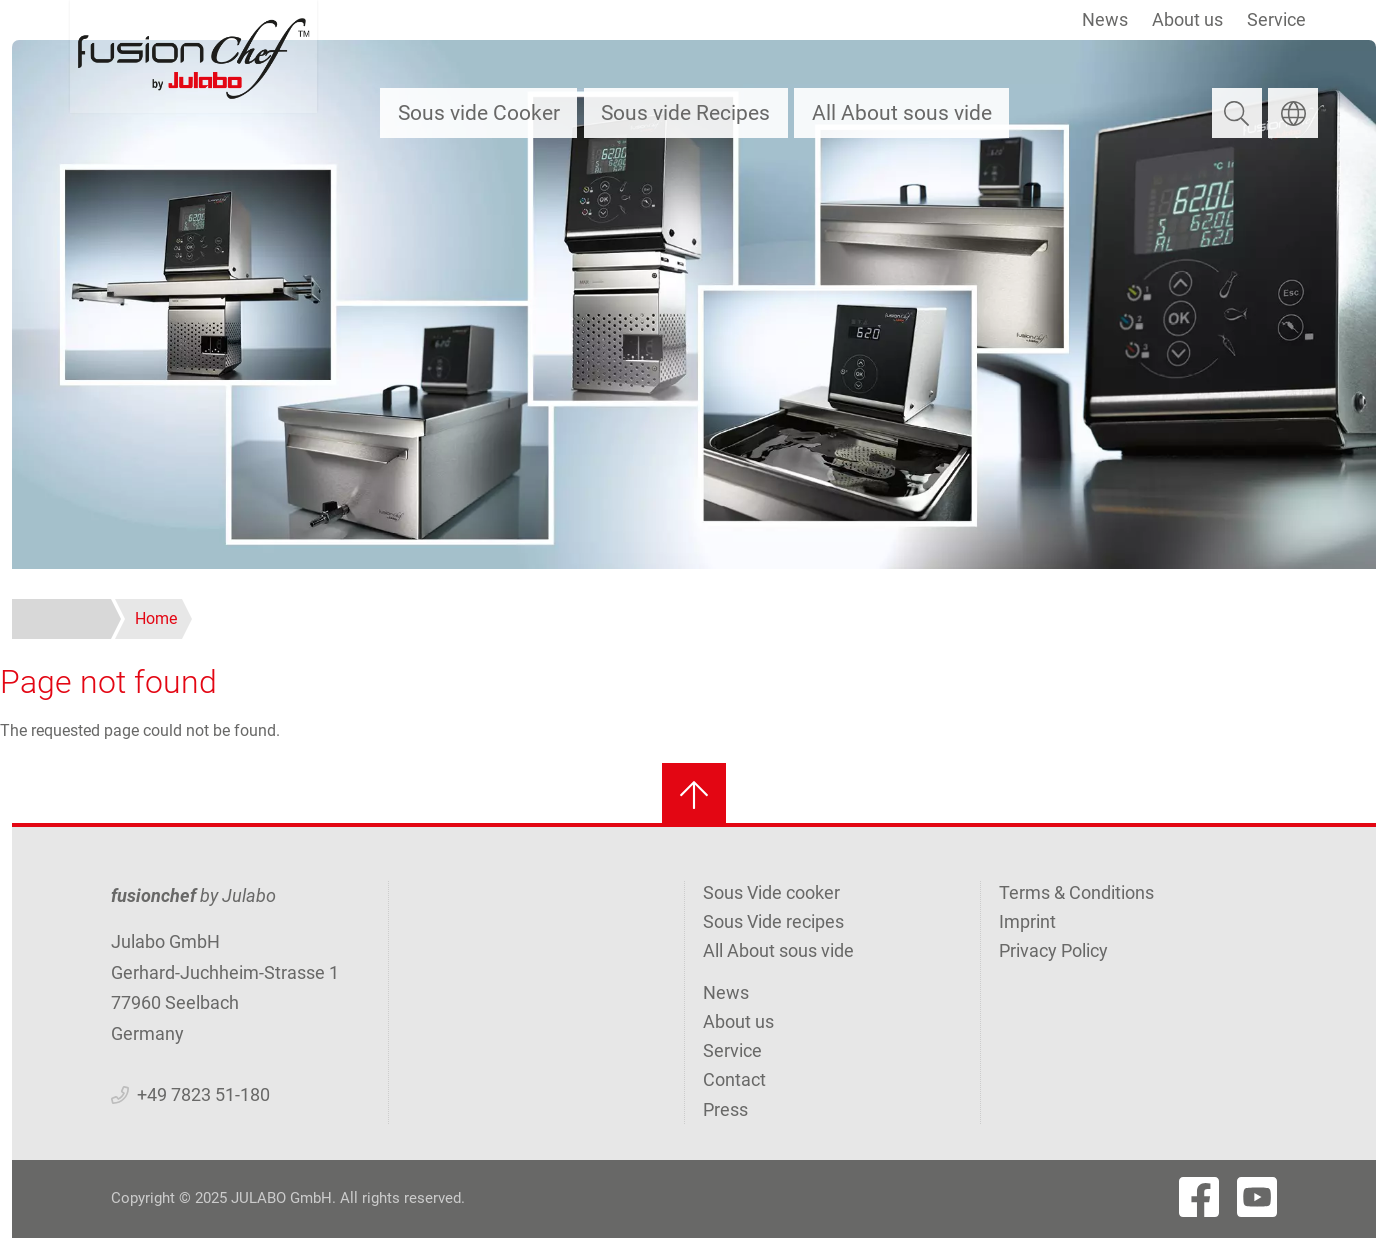  What do you see at coordinates (771, 892) in the screenshot?
I see `Sous Vide cooker` at bounding box center [771, 892].